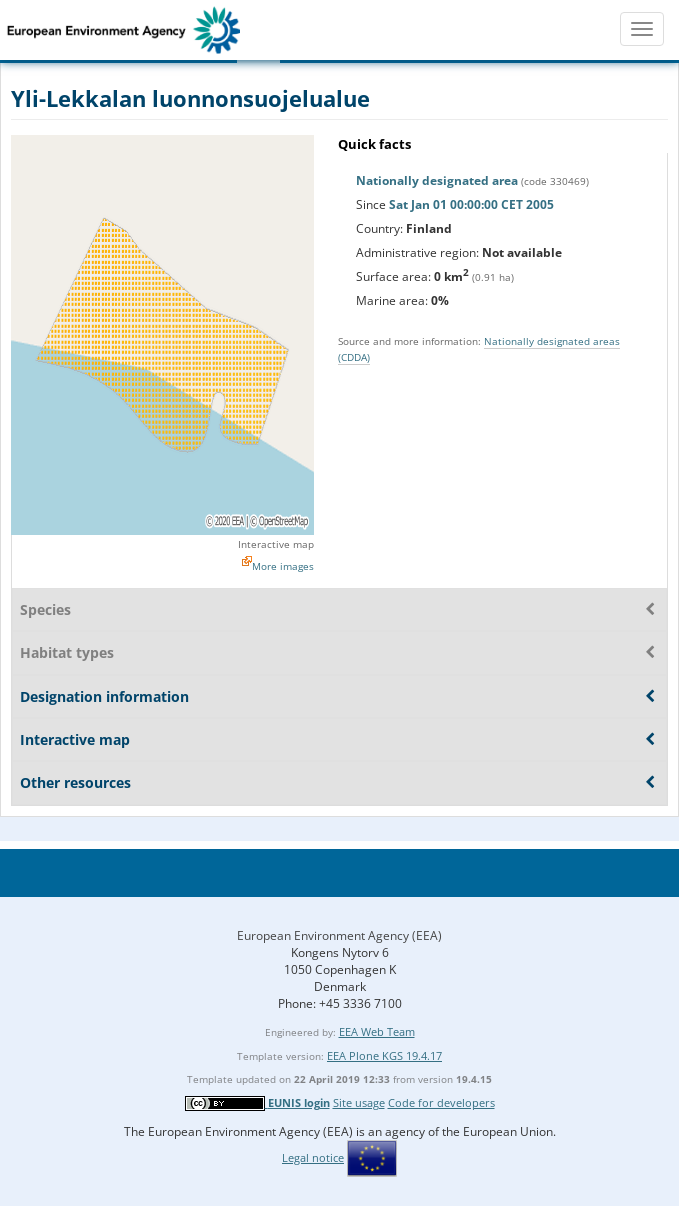  Describe the element at coordinates (276, 544) in the screenshot. I see `Interactive map` at that location.